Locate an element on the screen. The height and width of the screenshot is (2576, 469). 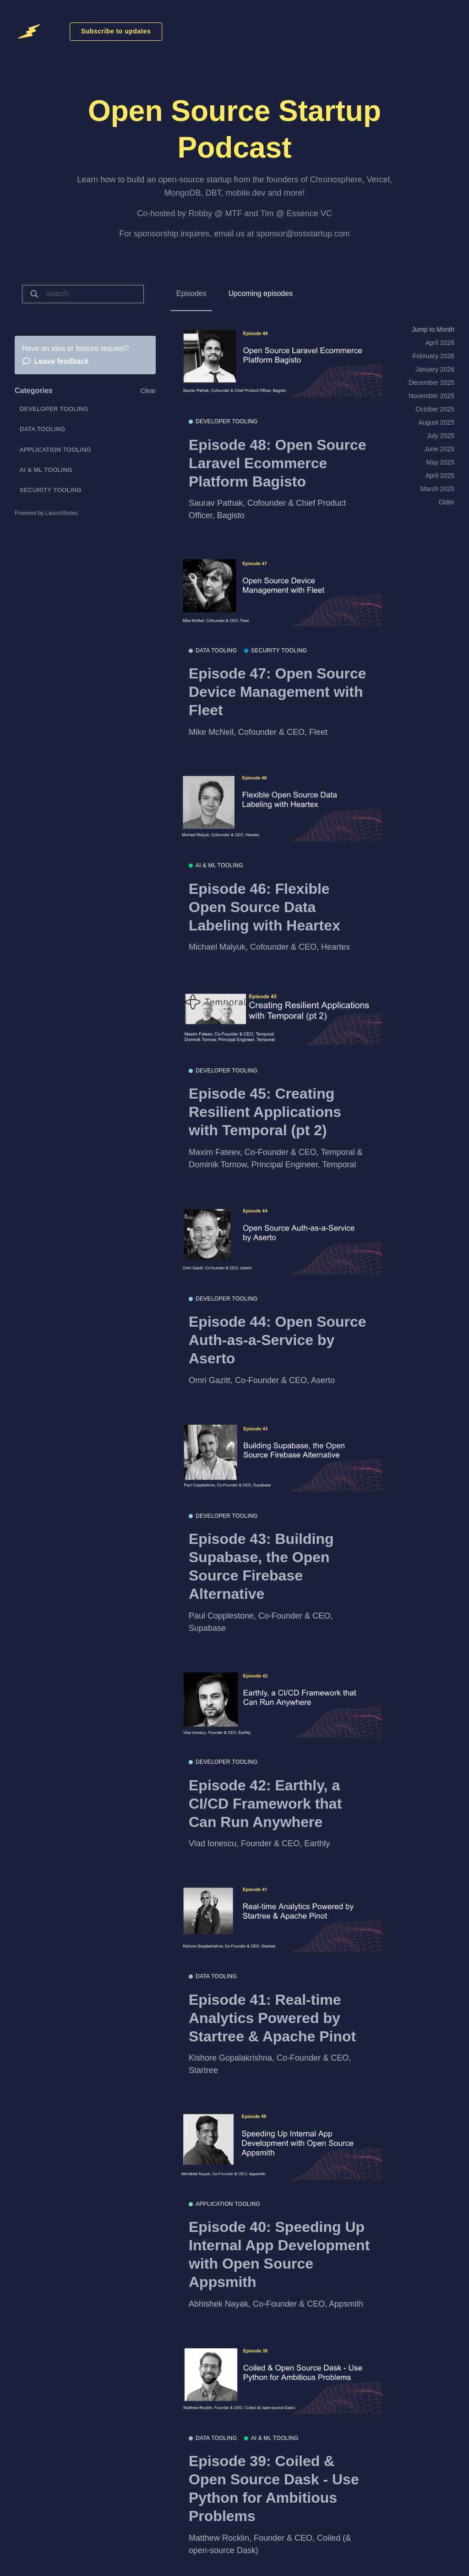
March 2025 is located at coordinates (437, 488).